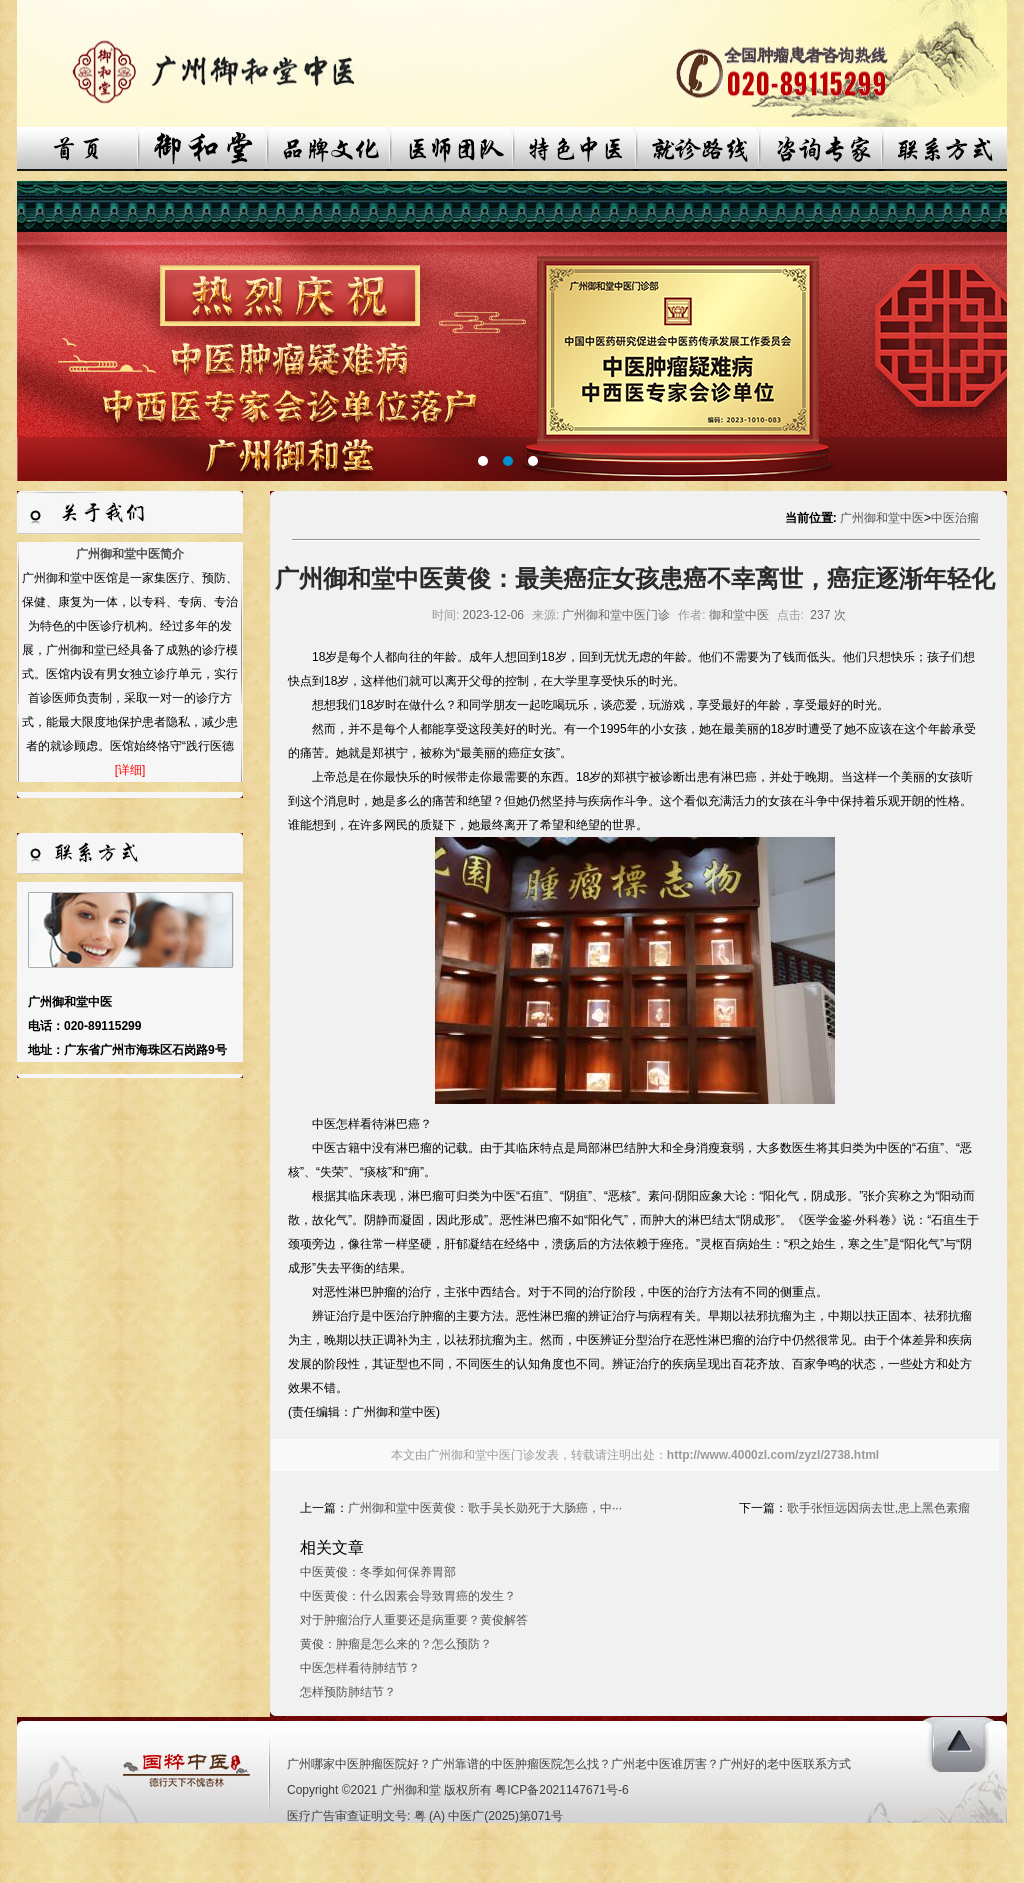 The width and height of the screenshot is (1024, 1883). What do you see at coordinates (878, 1508) in the screenshot?
I see `歌手张恒远因病去世,患上黑色素瘤` at bounding box center [878, 1508].